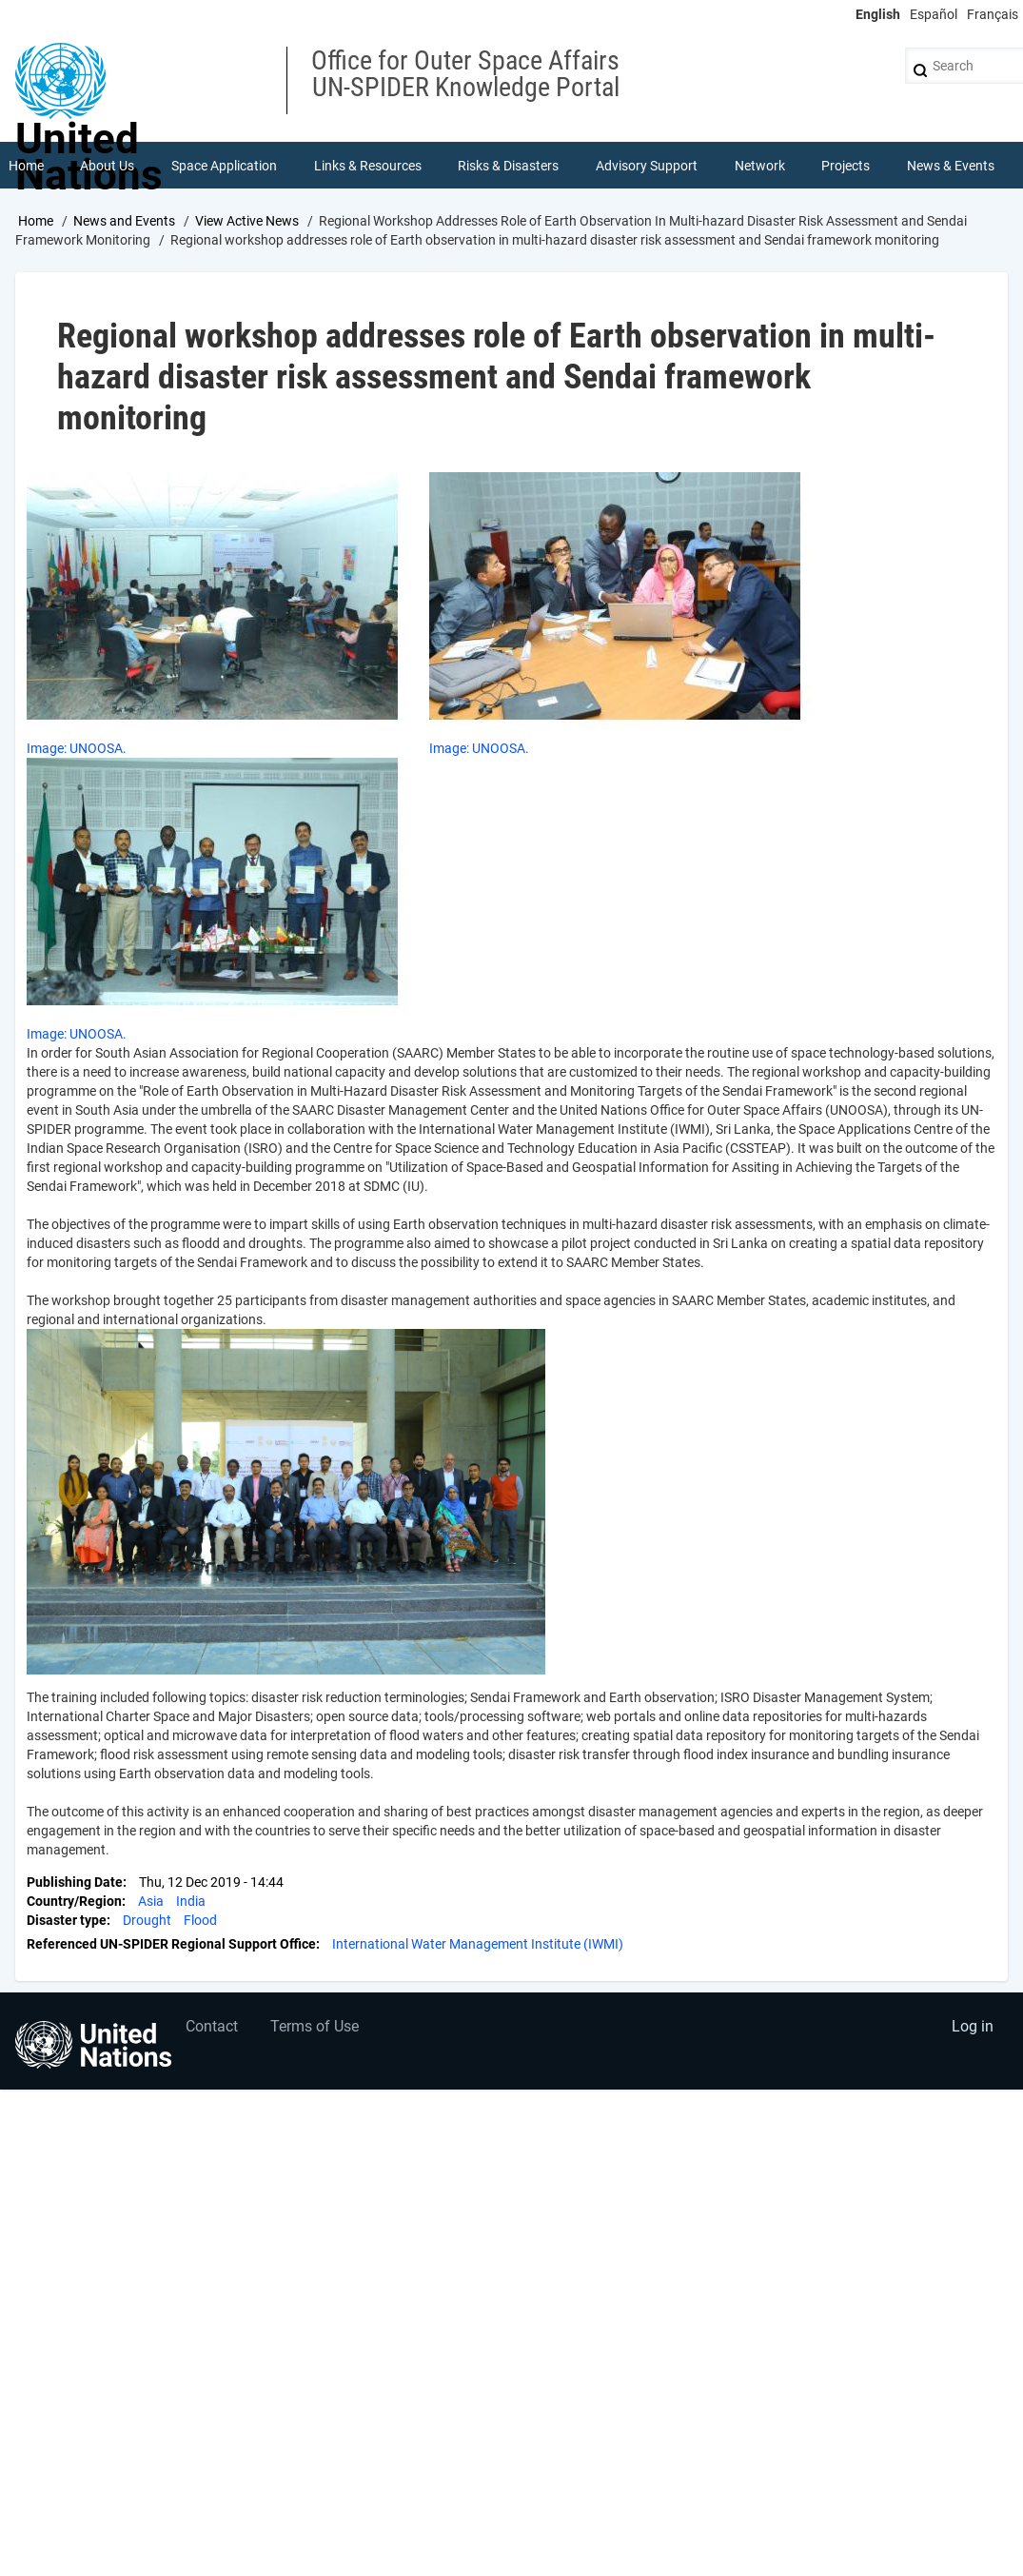 The width and height of the screenshot is (1023, 2576). I want to click on Links & Resources [menuitem], so click(368, 165).